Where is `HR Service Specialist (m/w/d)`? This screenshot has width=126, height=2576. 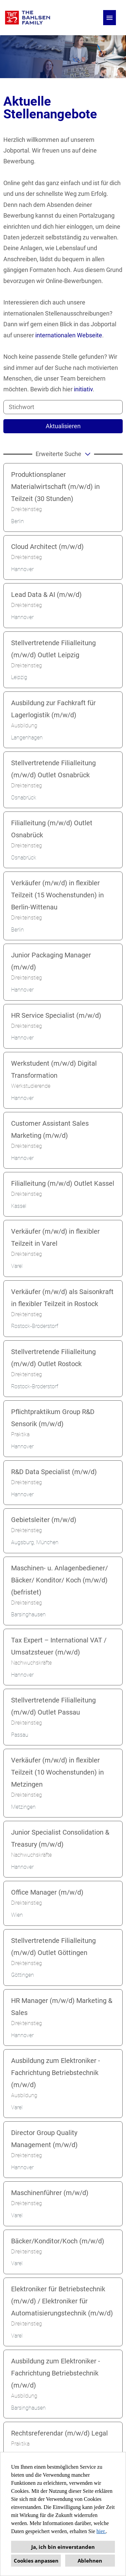
HR Service Specialist (m/w/d) is located at coordinates (56, 1015).